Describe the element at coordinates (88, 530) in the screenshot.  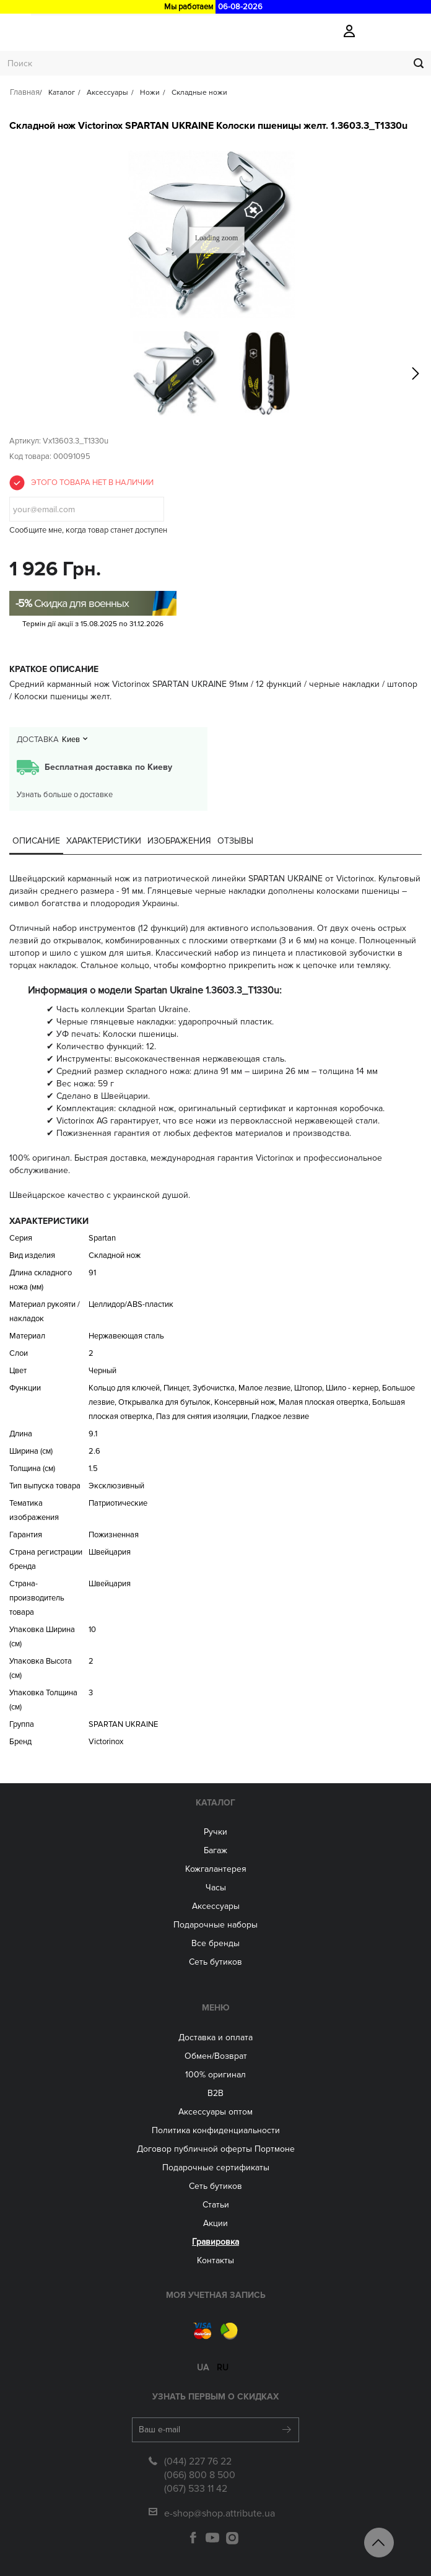
I see `Сообщите мне, когда товар станет доступен` at that location.